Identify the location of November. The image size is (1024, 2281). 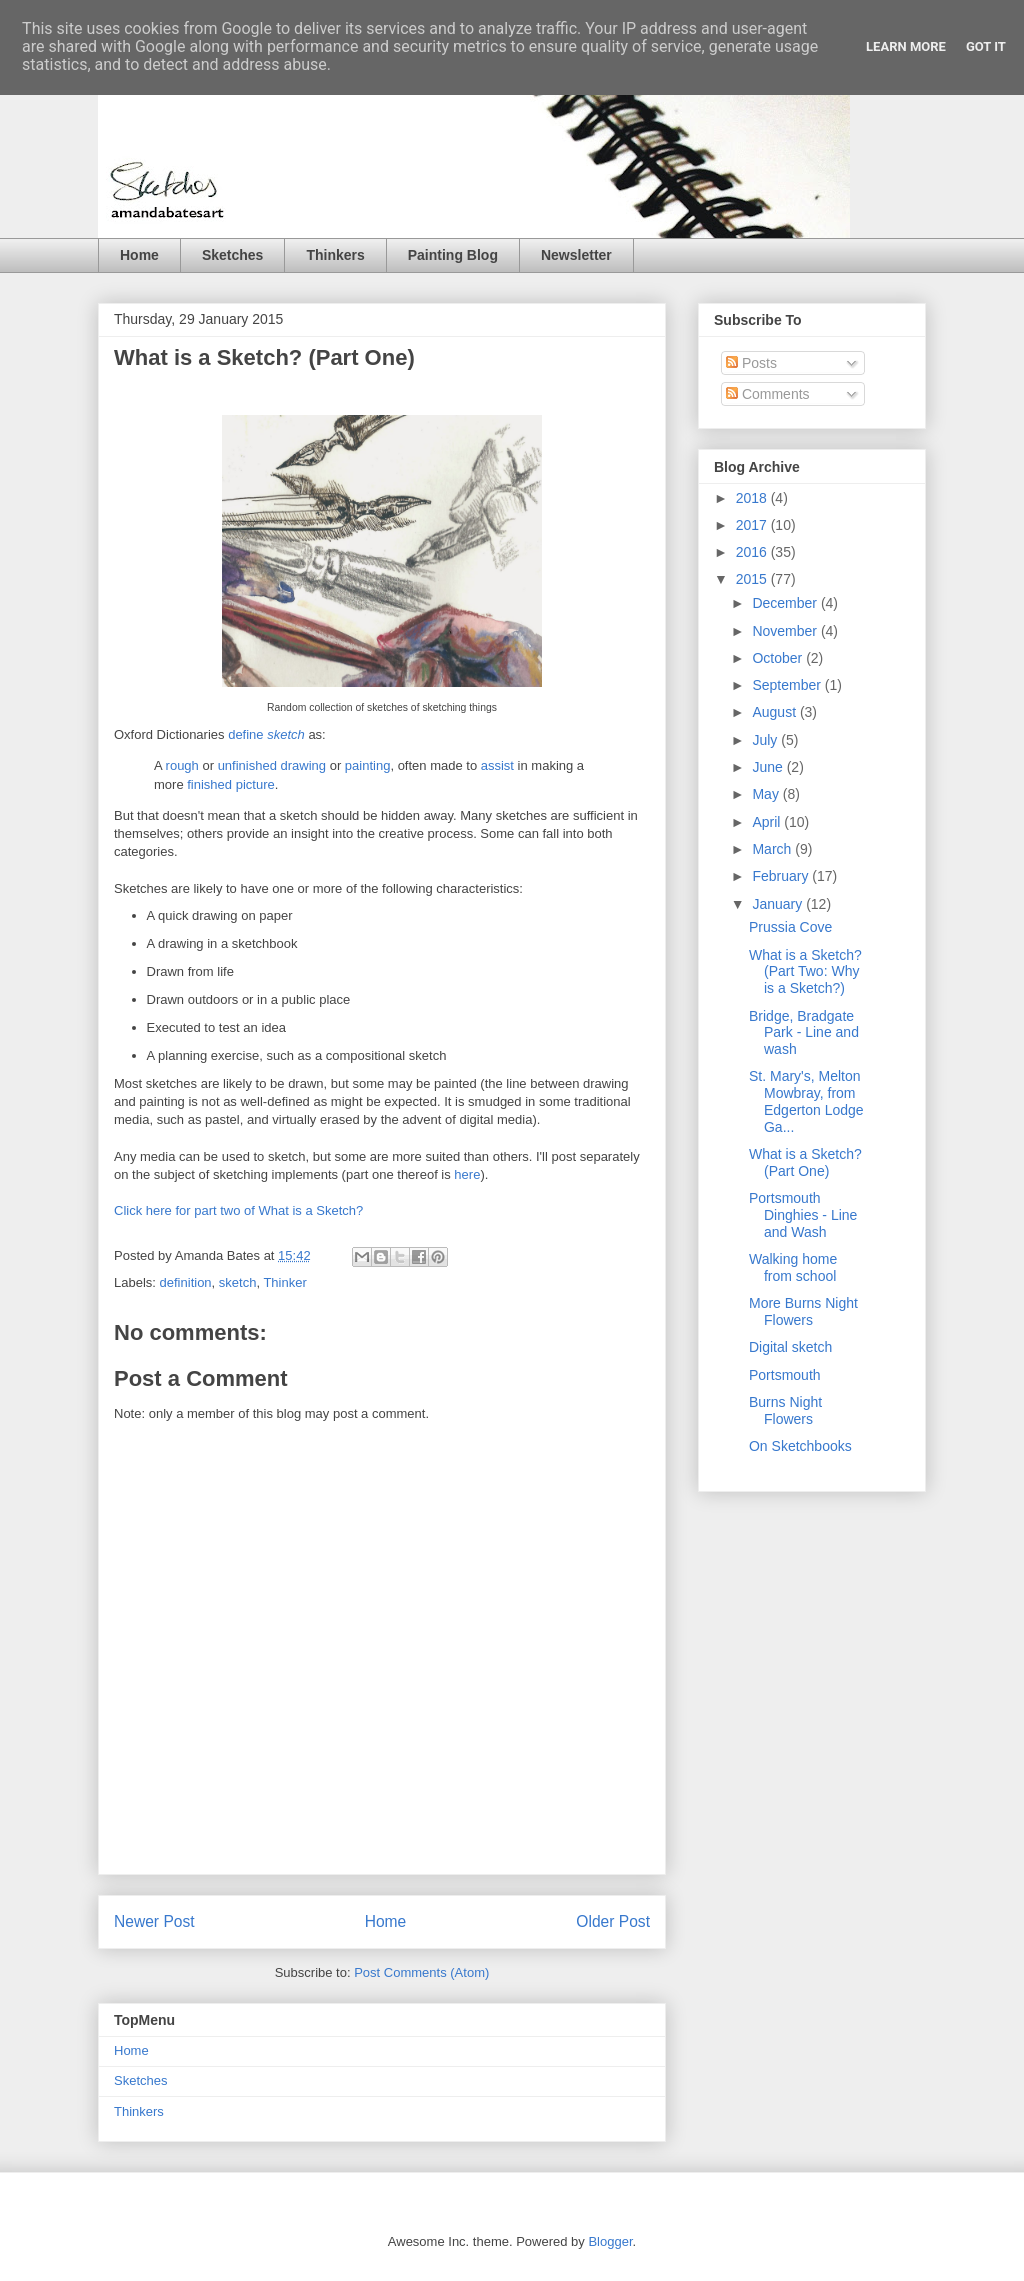
(786, 631).